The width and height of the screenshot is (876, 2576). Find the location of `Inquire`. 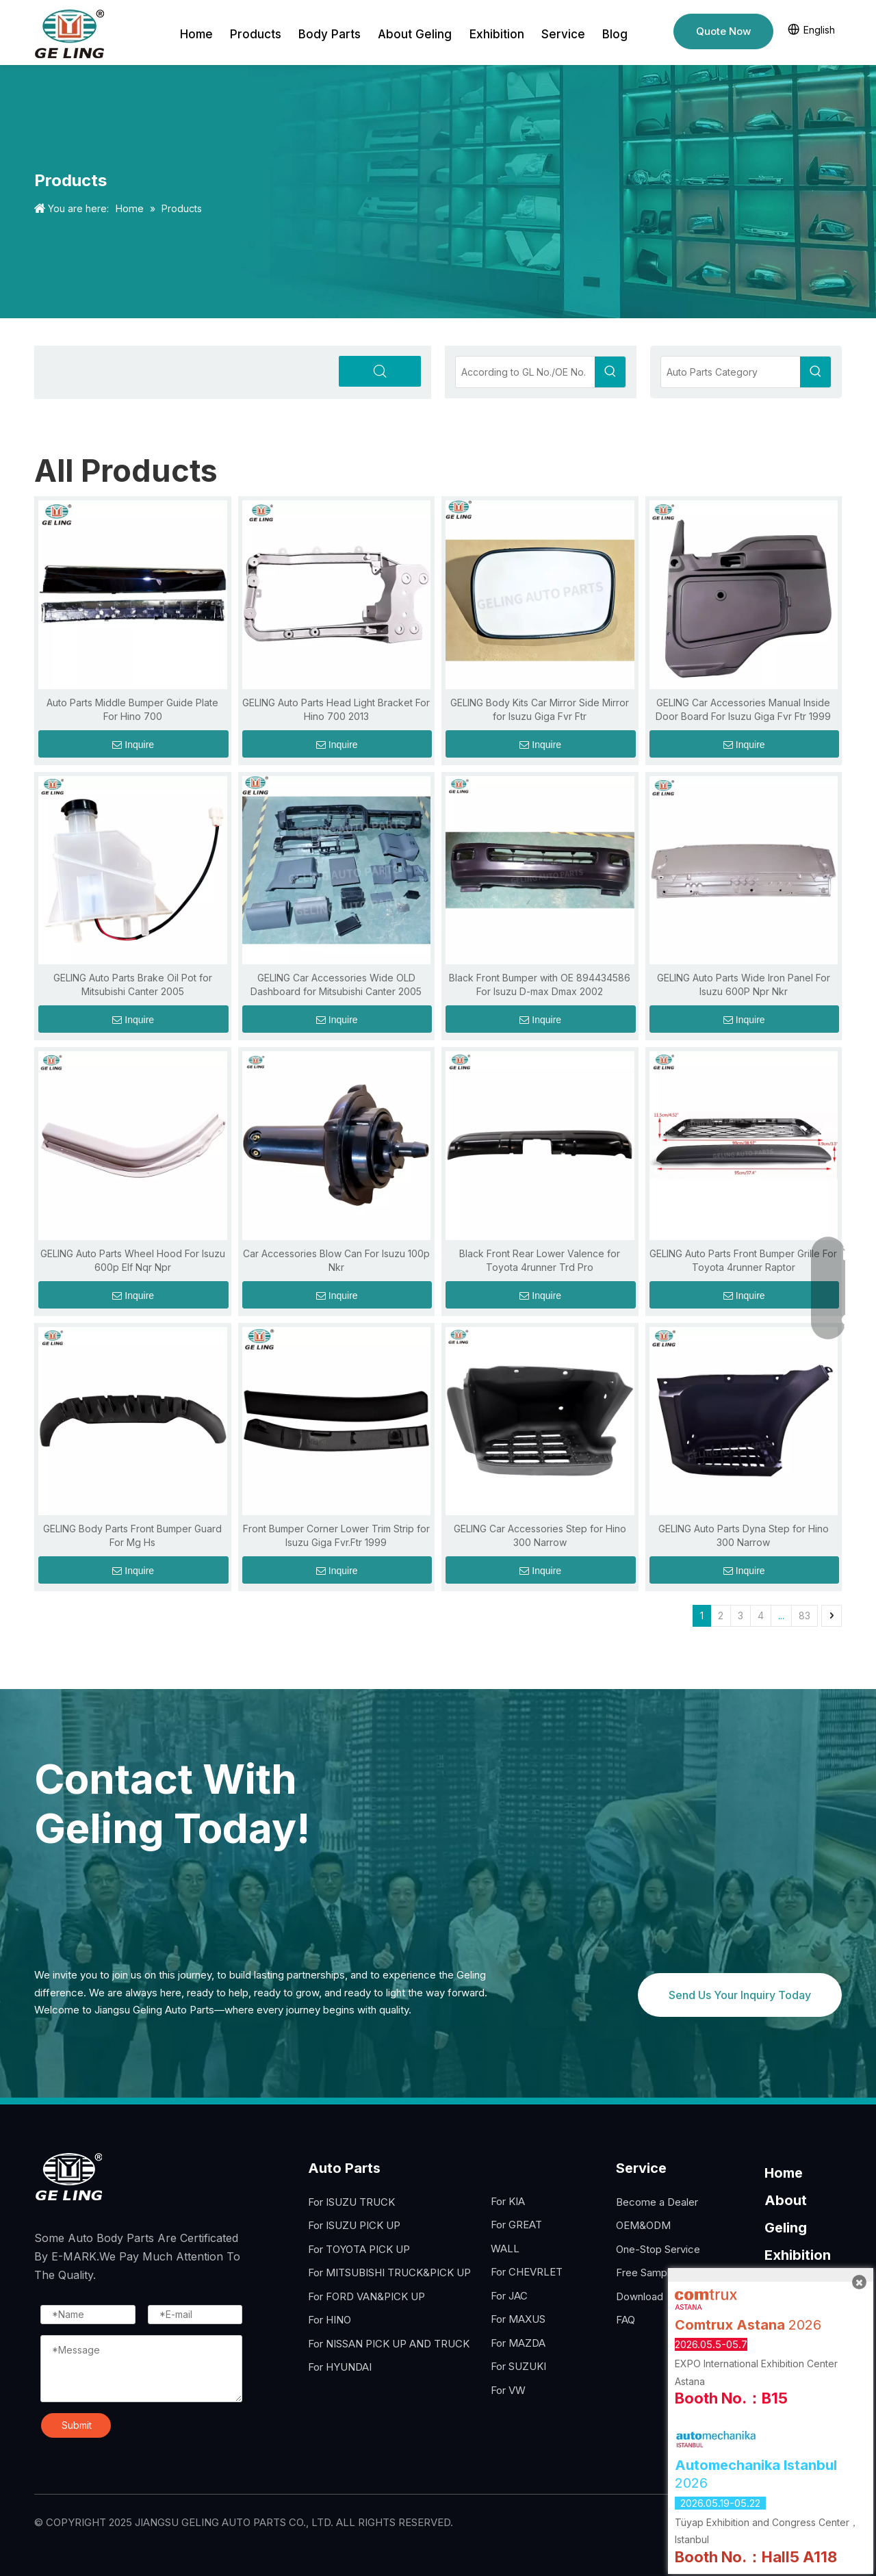

Inquire is located at coordinates (133, 744).